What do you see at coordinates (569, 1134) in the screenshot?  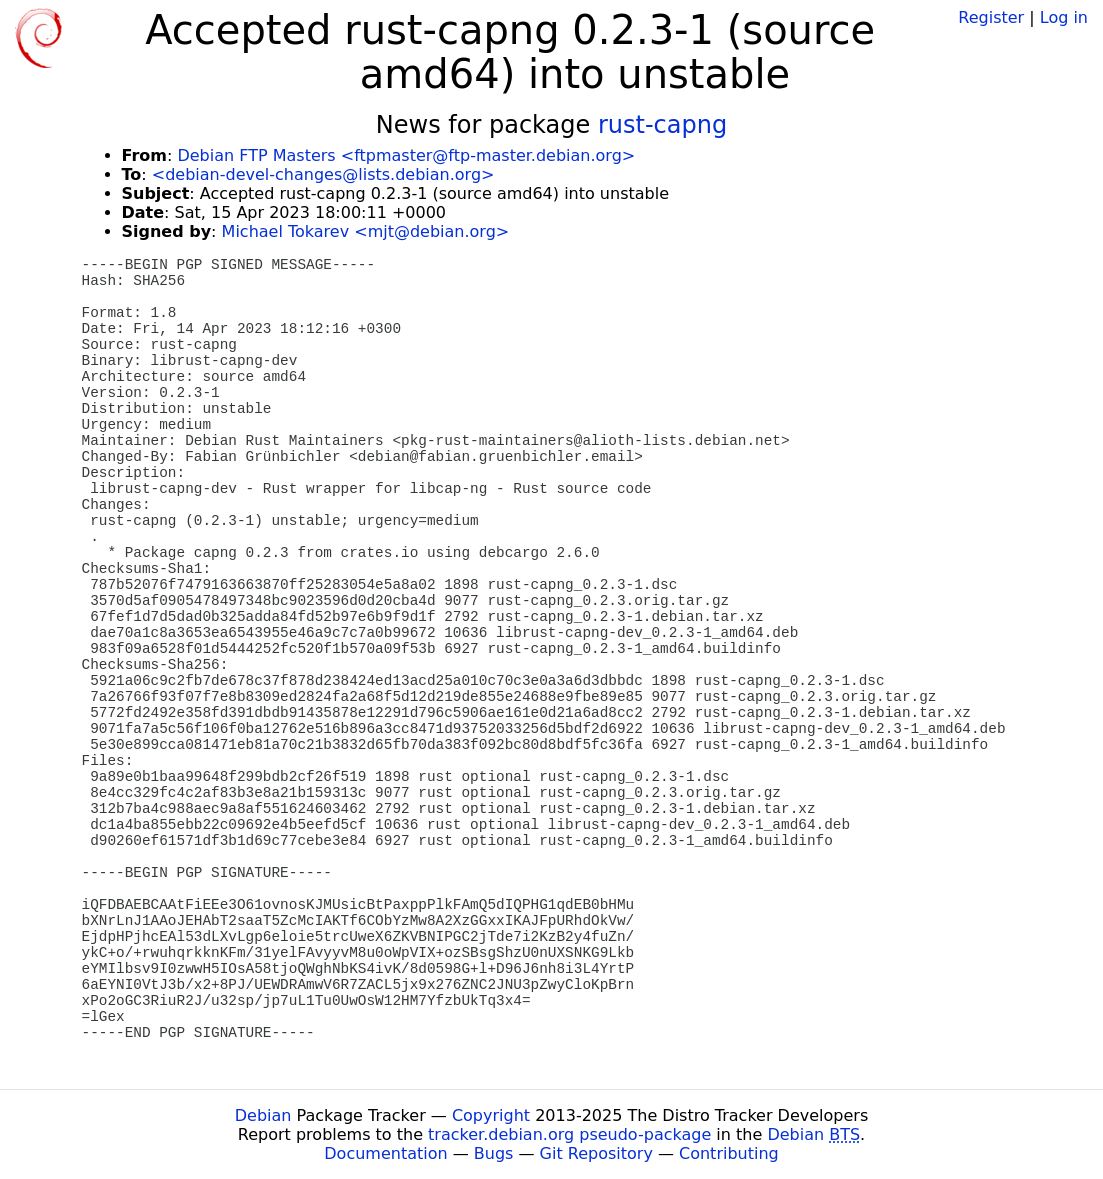 I see `tracker.debian.org pseudo-package` at bounding box center [569, 1134].